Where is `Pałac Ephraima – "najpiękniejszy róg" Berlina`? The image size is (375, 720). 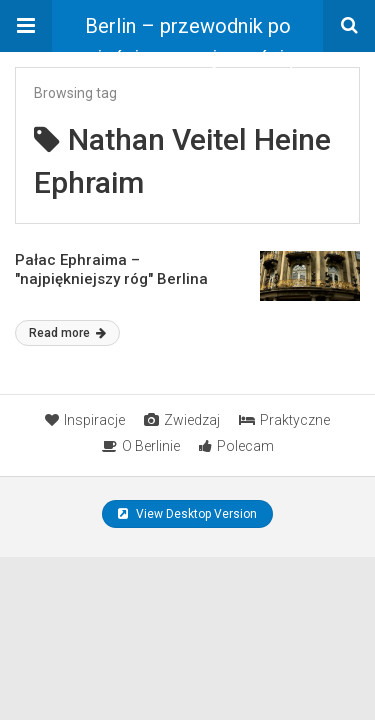 Pałac Ephraima – "najpiękniejszy róg" Berlina is located at coordinates (111, 270).